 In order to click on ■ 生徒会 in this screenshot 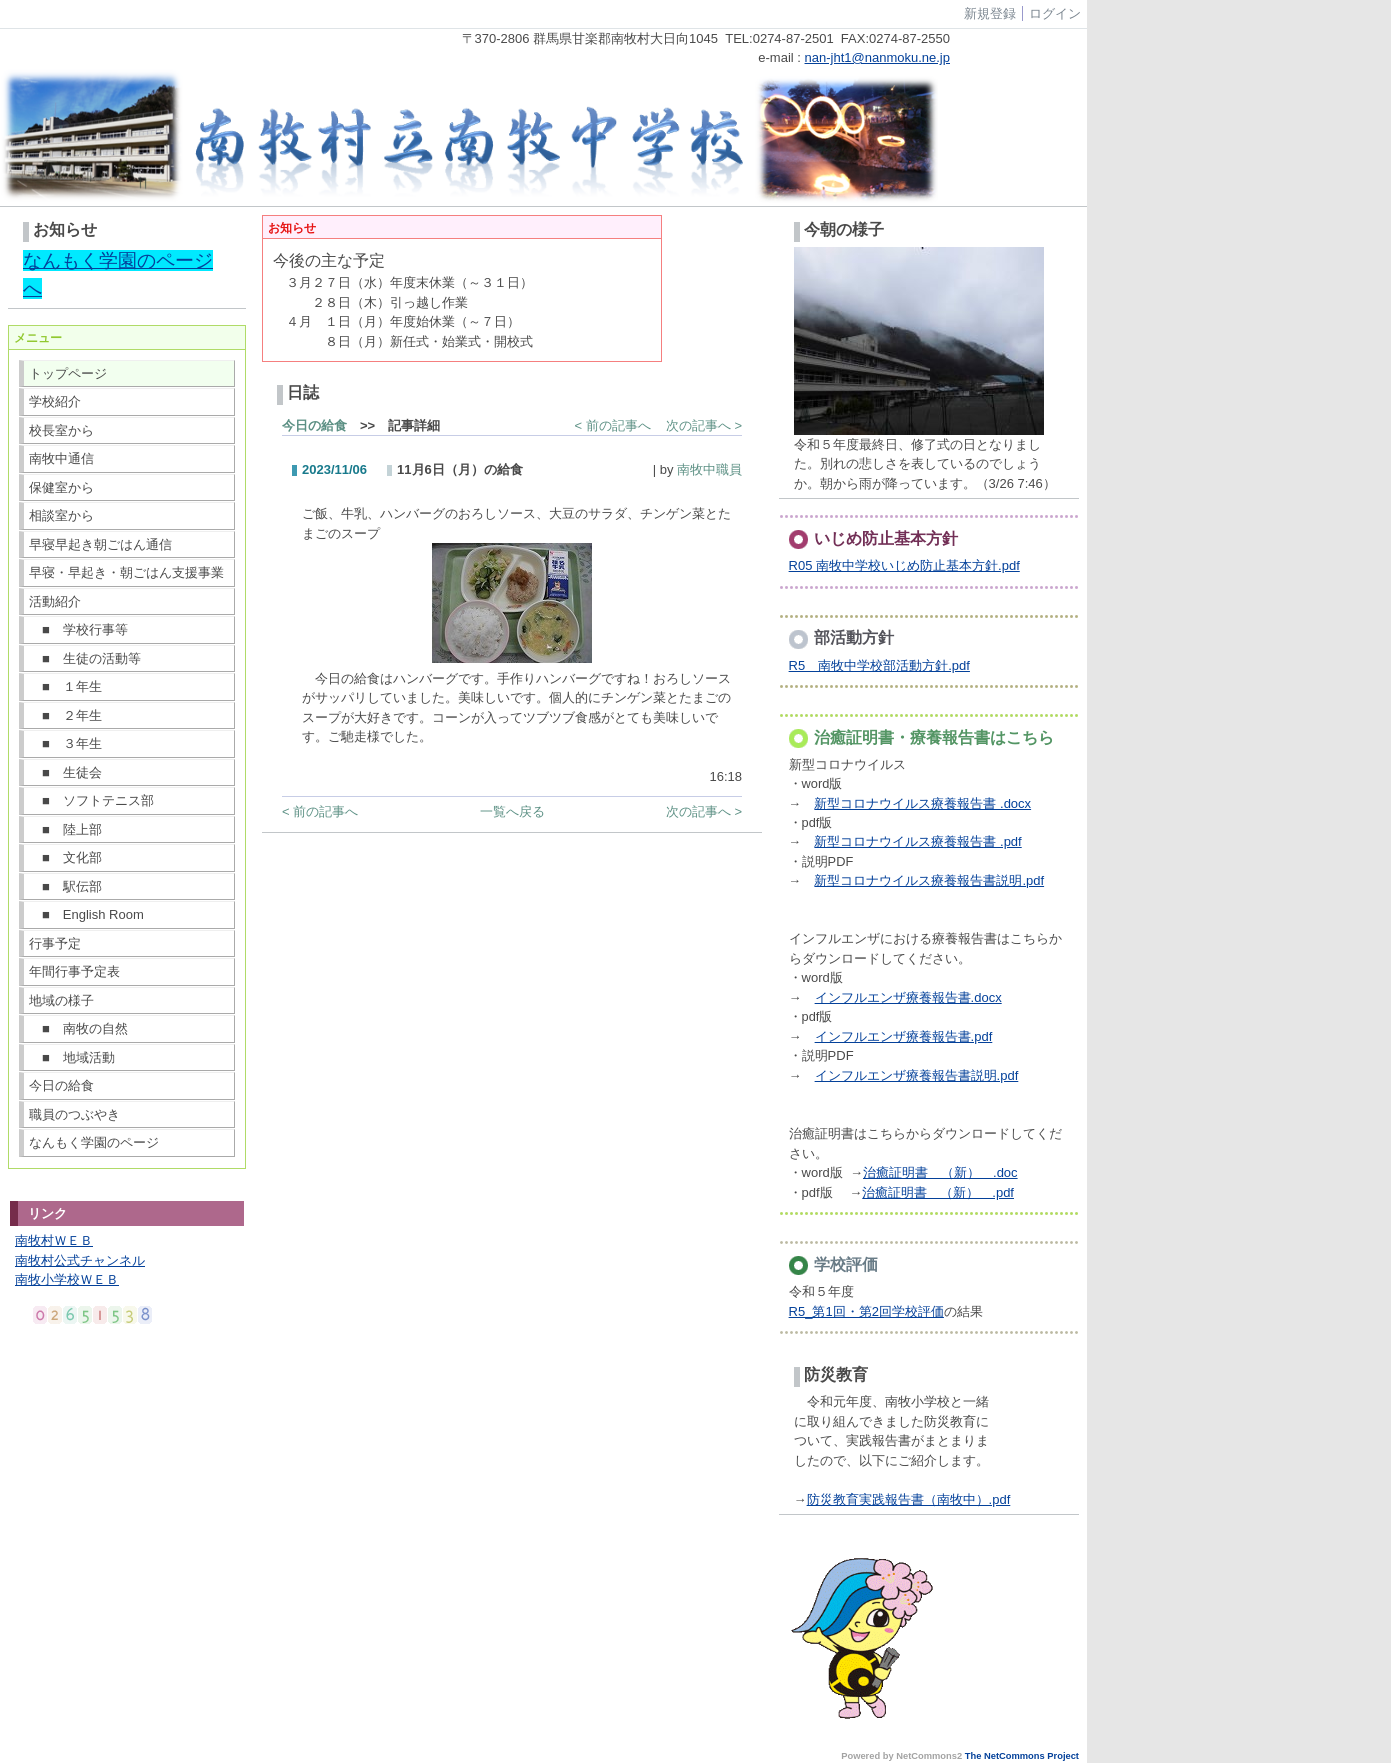, I will do `click(65, 772)`.